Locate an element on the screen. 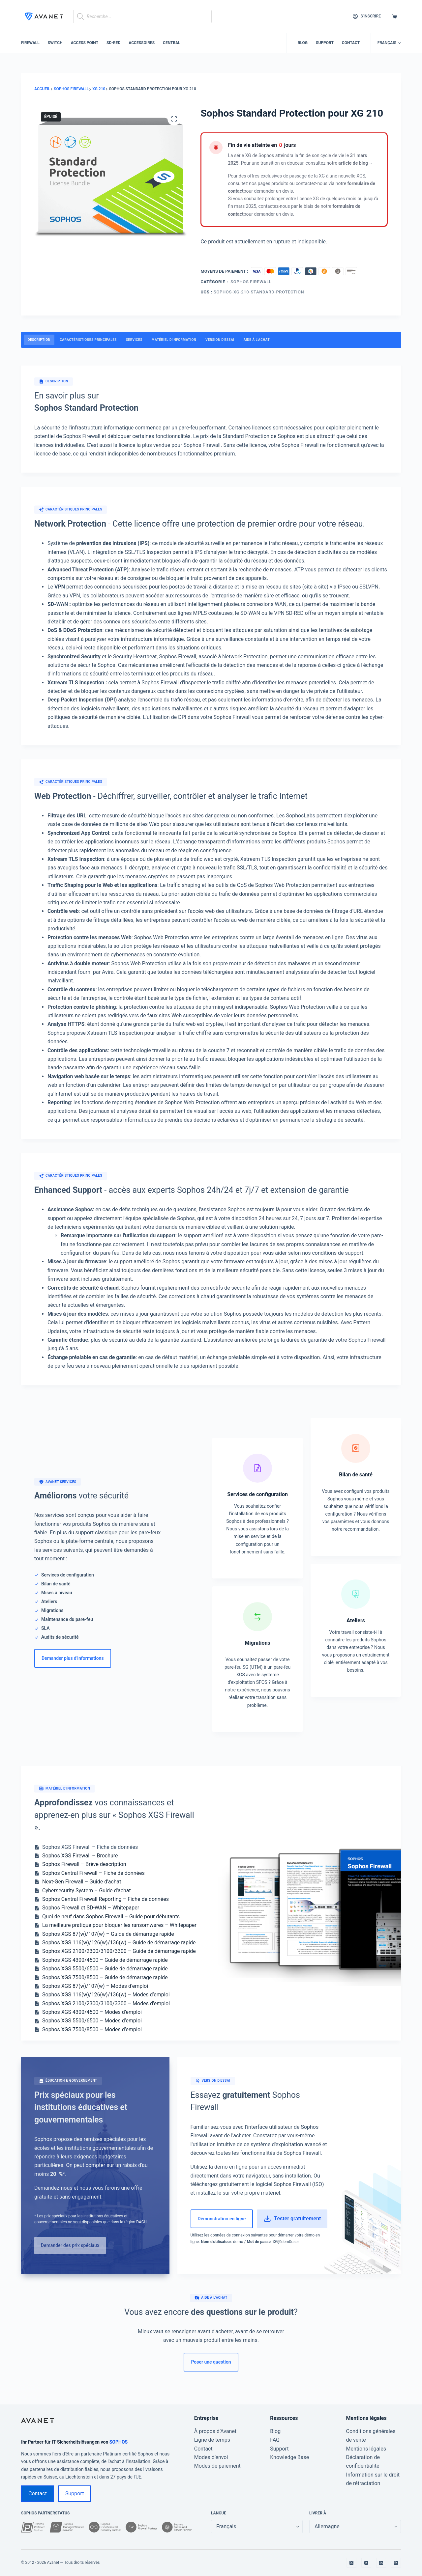 The height and width of the screenshot is (2576, 422). Sophos XGS Firewall – Brochure is located at coordinates (80, 1855).